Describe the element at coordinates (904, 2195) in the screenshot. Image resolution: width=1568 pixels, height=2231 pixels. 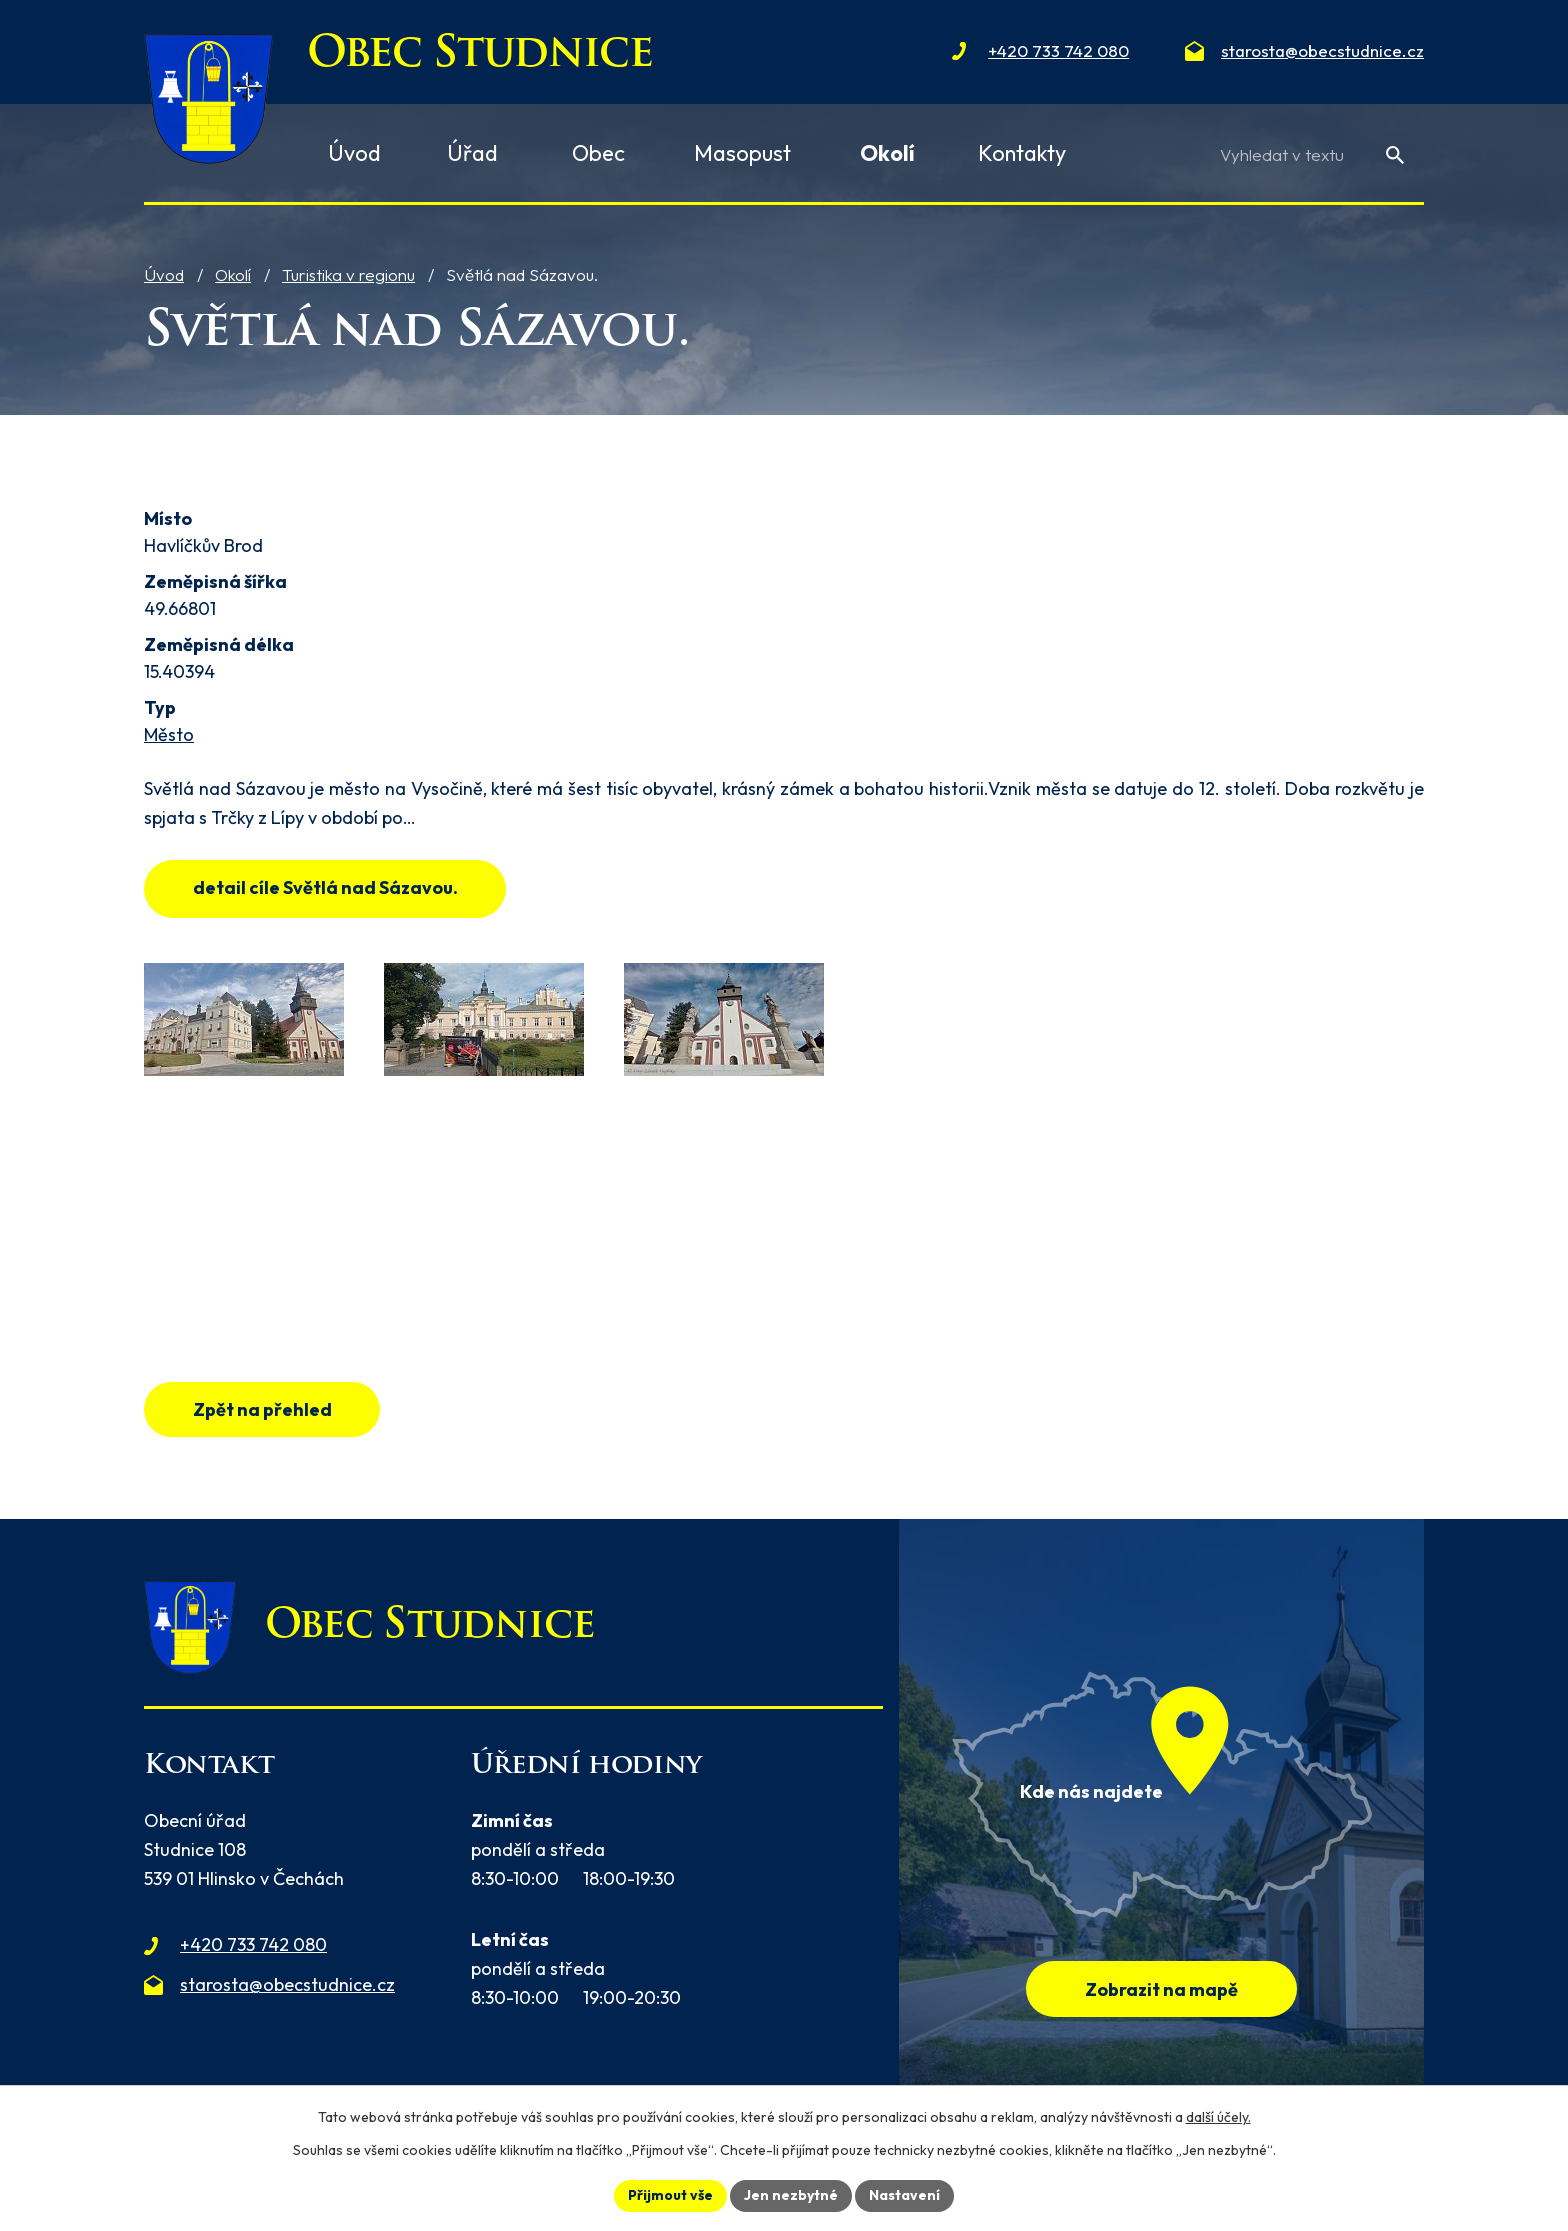
I see `Nastavení` at that location.